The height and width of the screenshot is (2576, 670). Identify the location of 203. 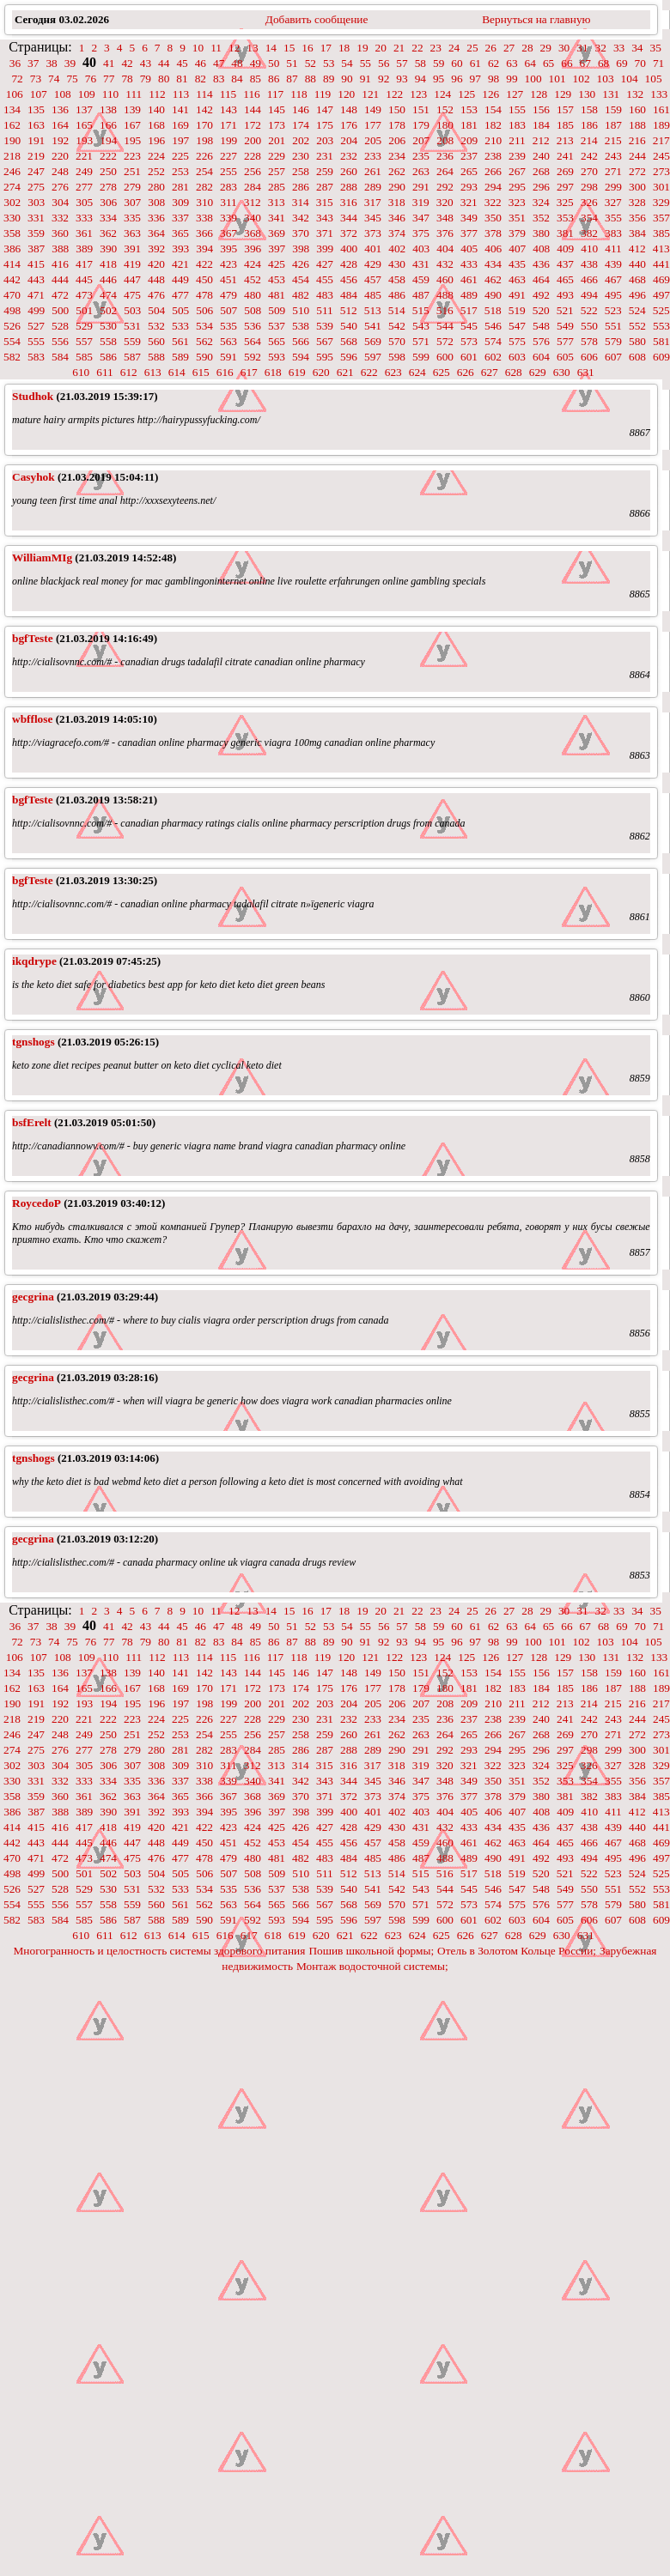
(324, 140).